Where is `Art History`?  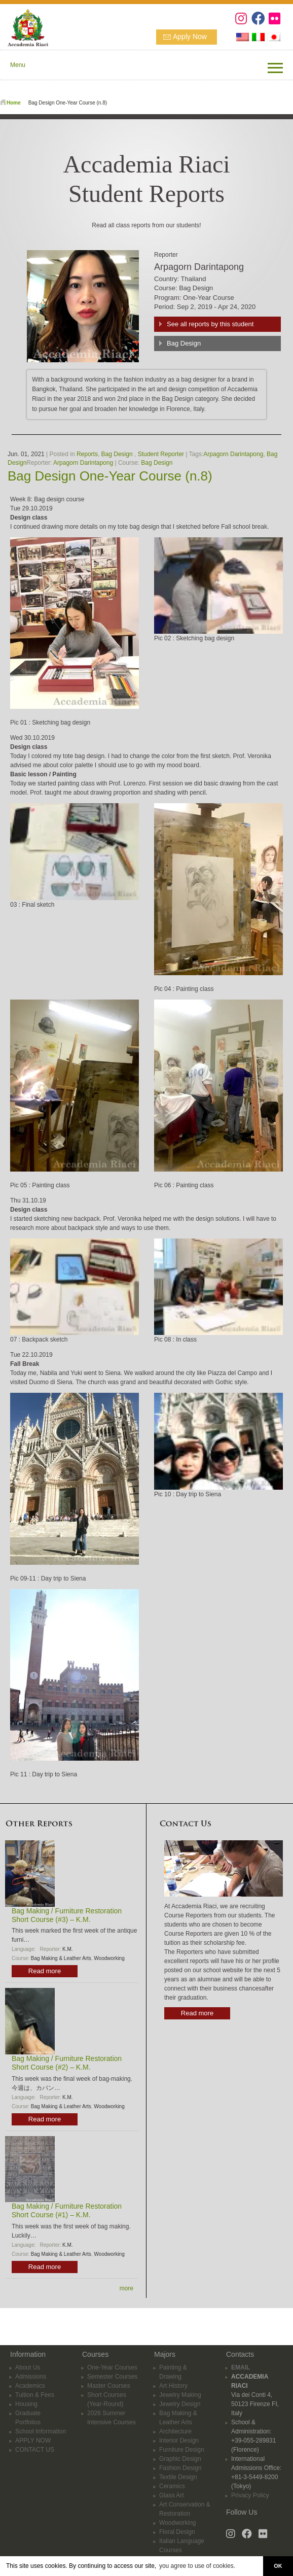
Art History is located at coordinates (173, 2385).